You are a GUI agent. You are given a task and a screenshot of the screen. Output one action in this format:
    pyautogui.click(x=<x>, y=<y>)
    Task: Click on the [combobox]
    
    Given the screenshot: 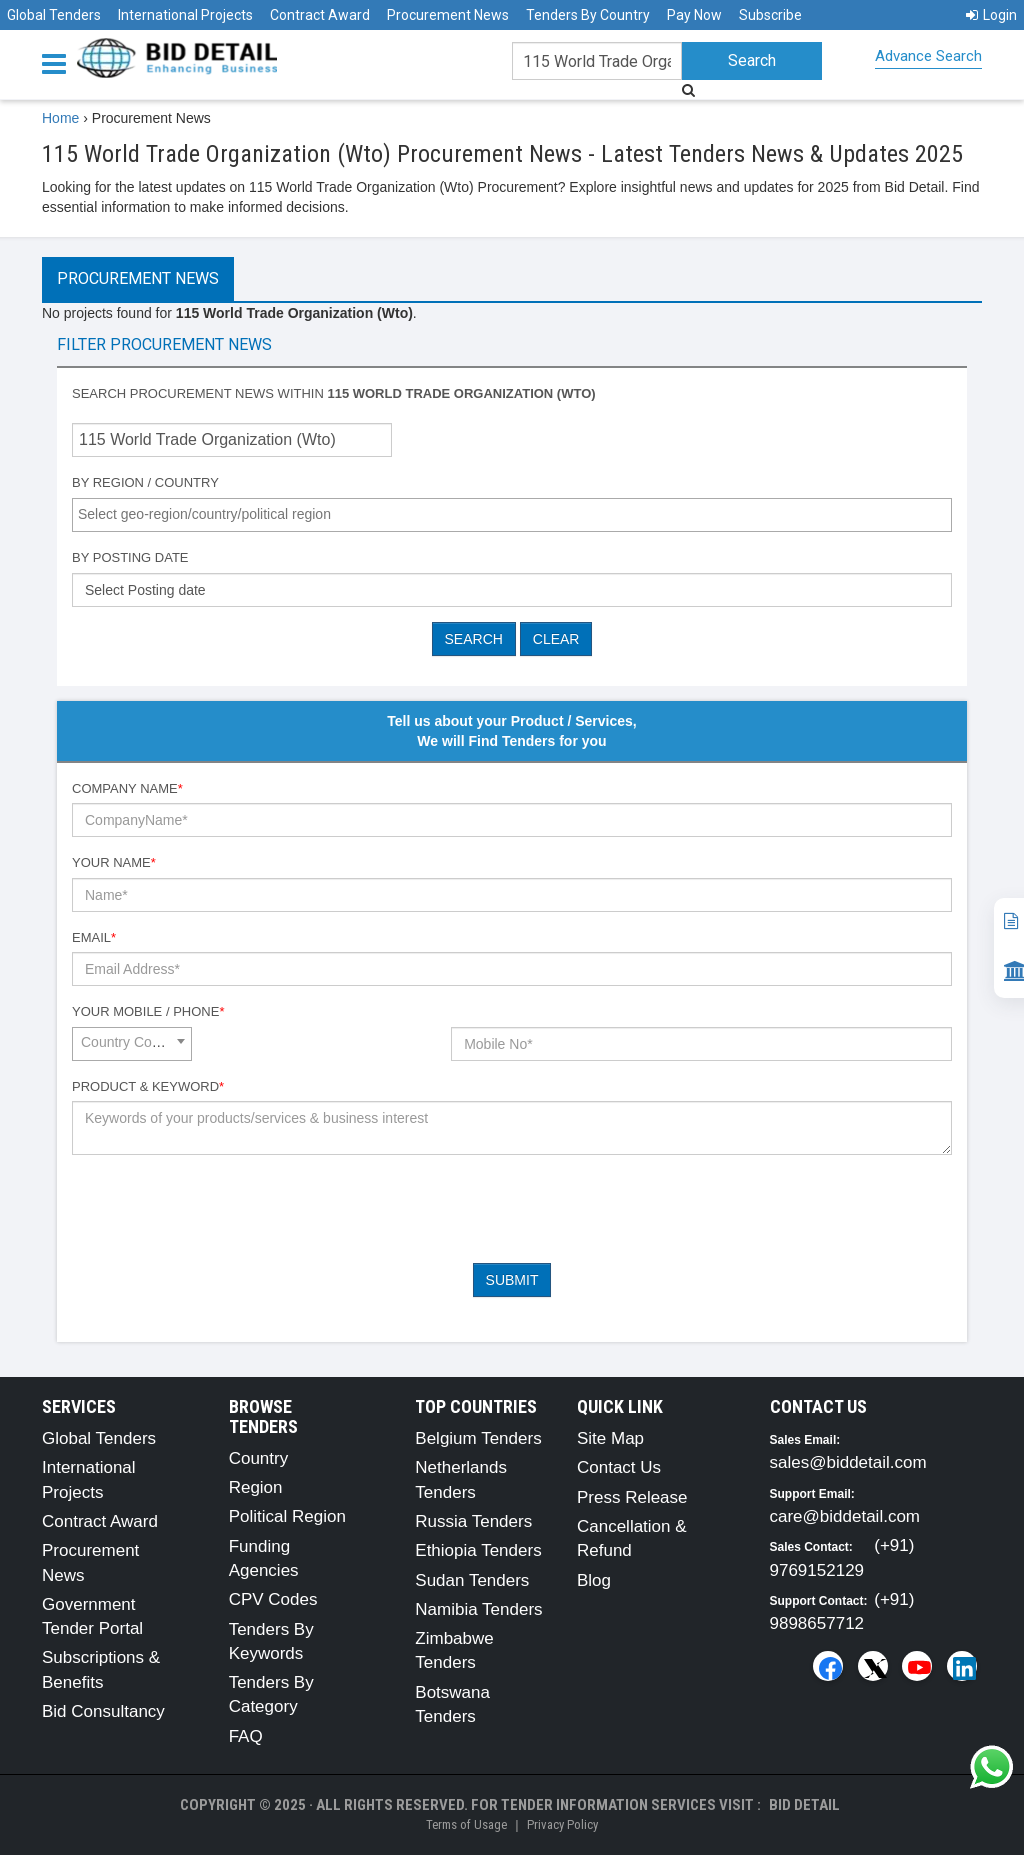 What is the action you would take?
    pyautogui.click(x=512, y=515)
    